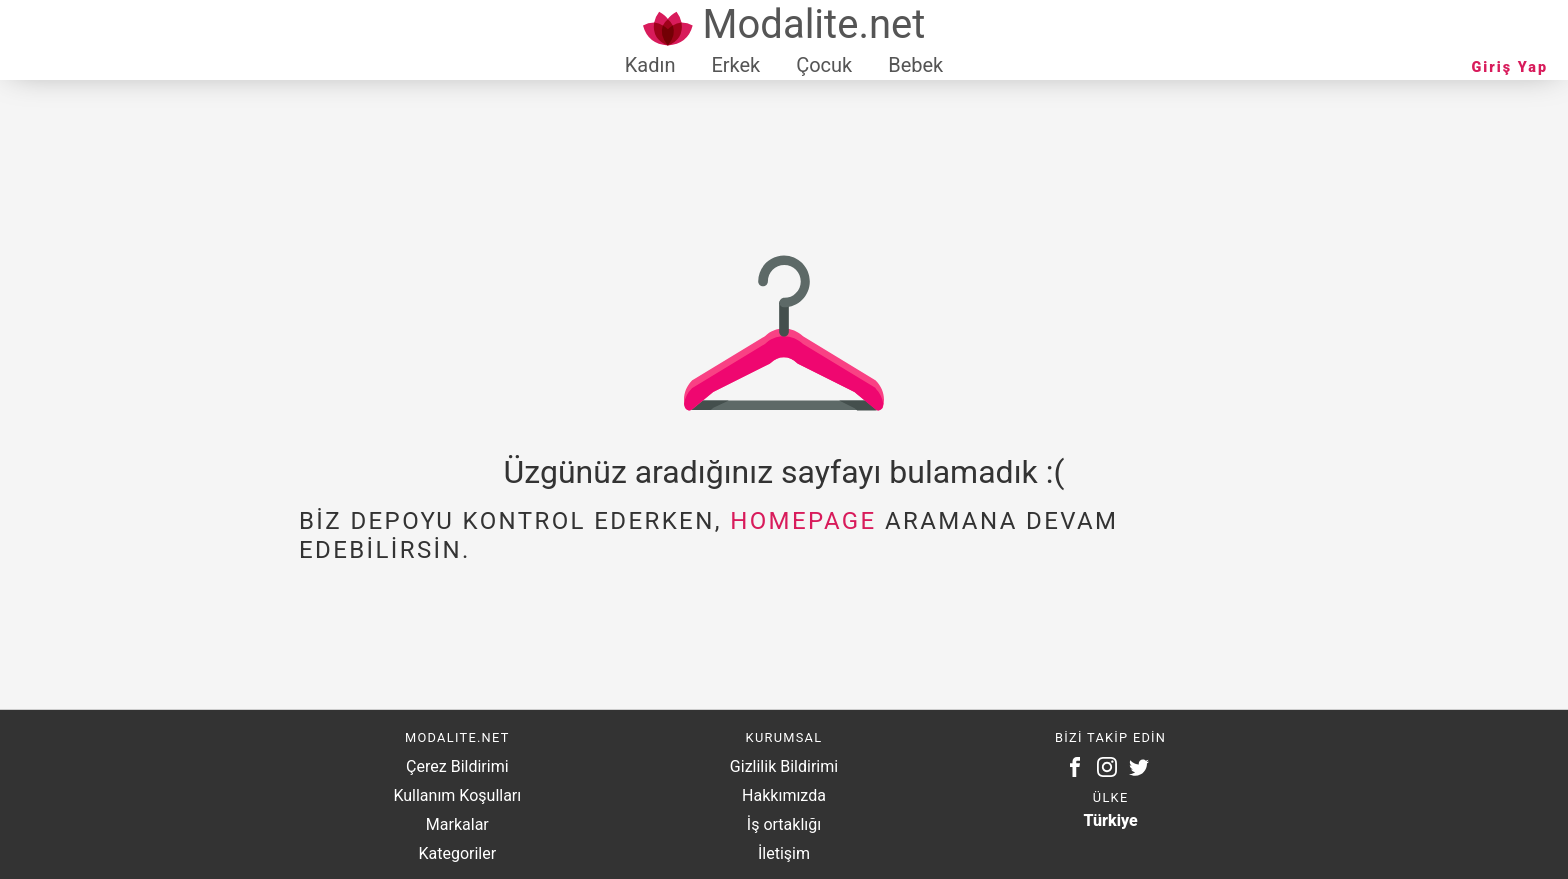  What do you see at coordinates (457, 795) in the screenshot?
I see `Kullanım Koşulları` at bounding box center [457, 795].